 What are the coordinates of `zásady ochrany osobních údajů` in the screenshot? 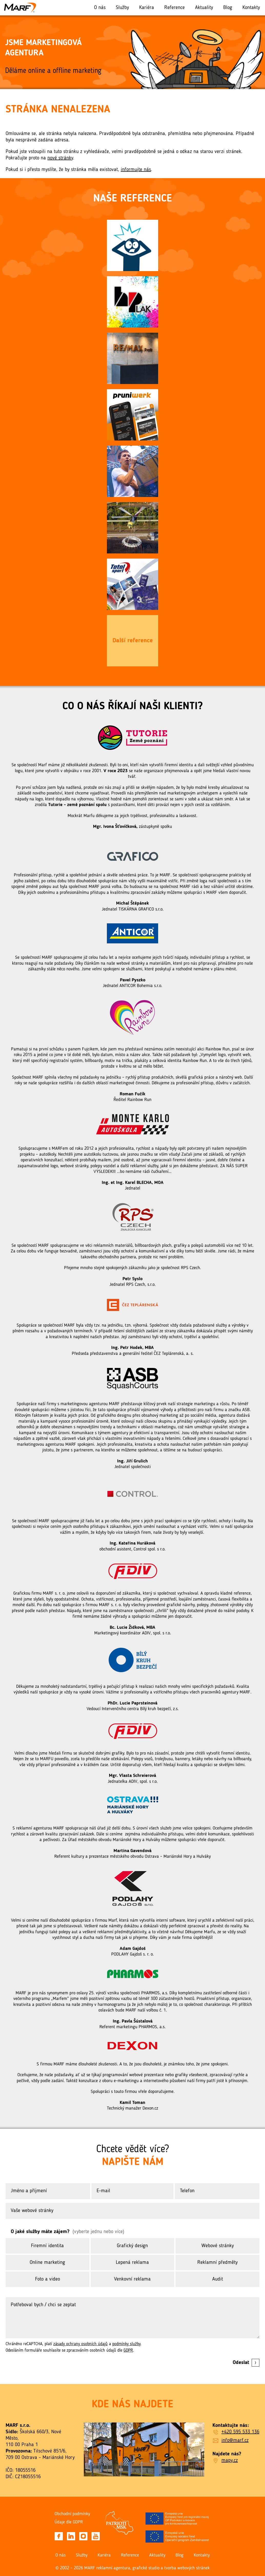 It's located at (80, 2344).